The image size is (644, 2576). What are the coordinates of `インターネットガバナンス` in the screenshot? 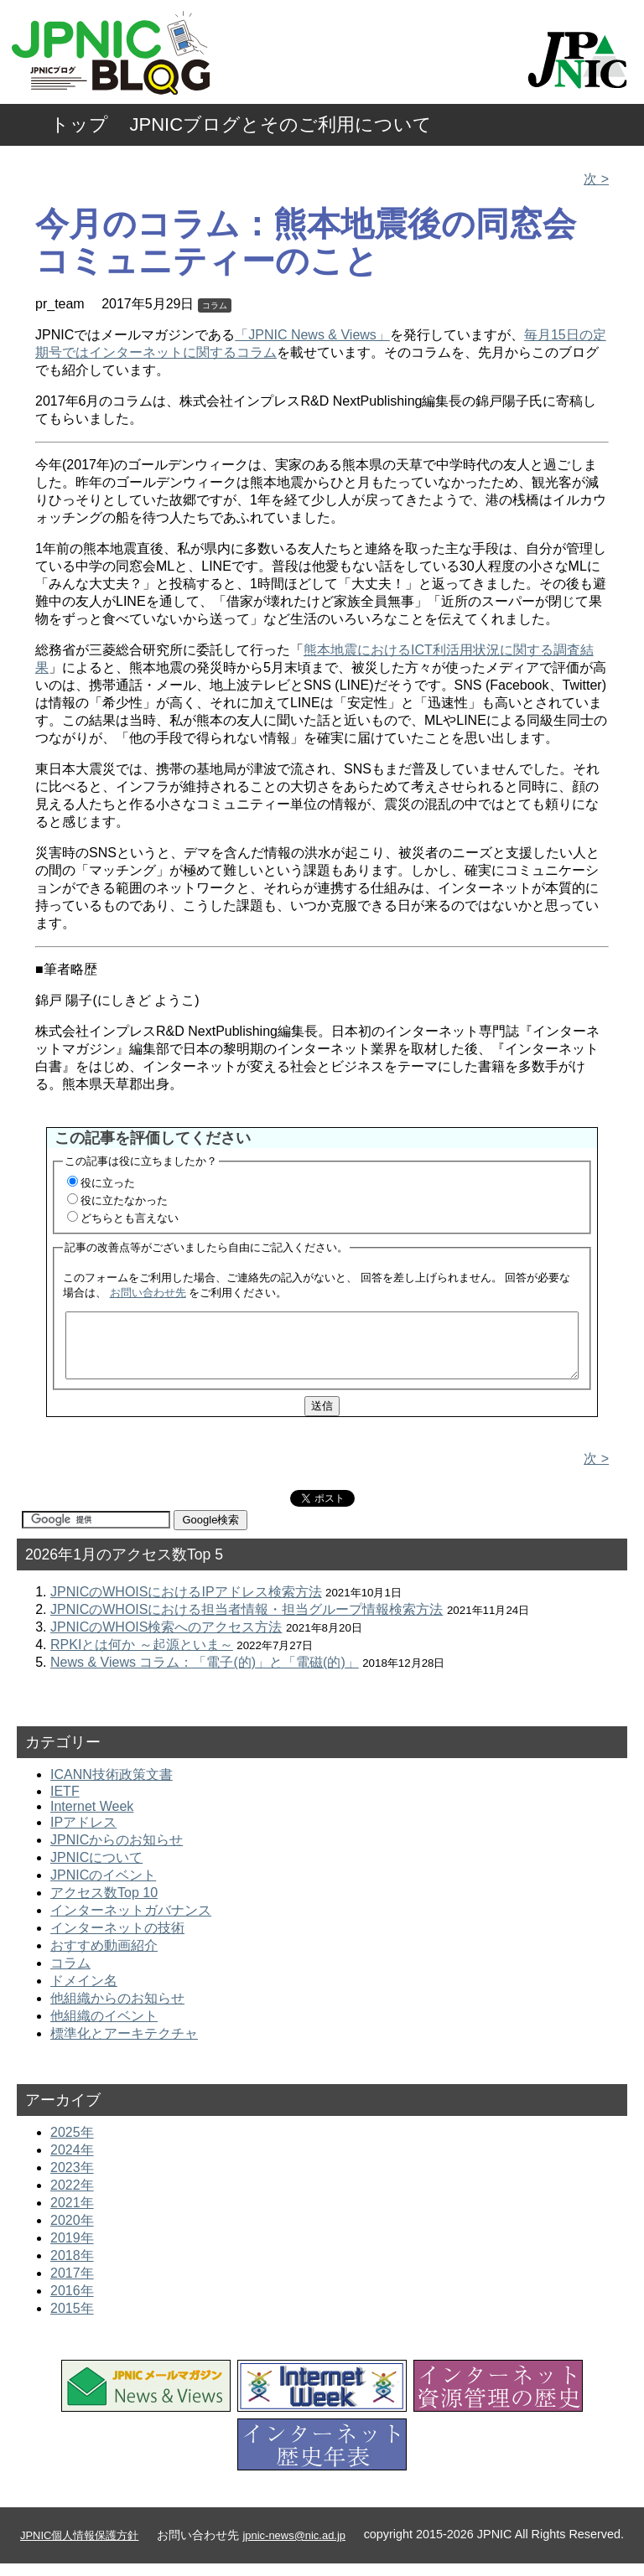 It's located at (130, 1923).